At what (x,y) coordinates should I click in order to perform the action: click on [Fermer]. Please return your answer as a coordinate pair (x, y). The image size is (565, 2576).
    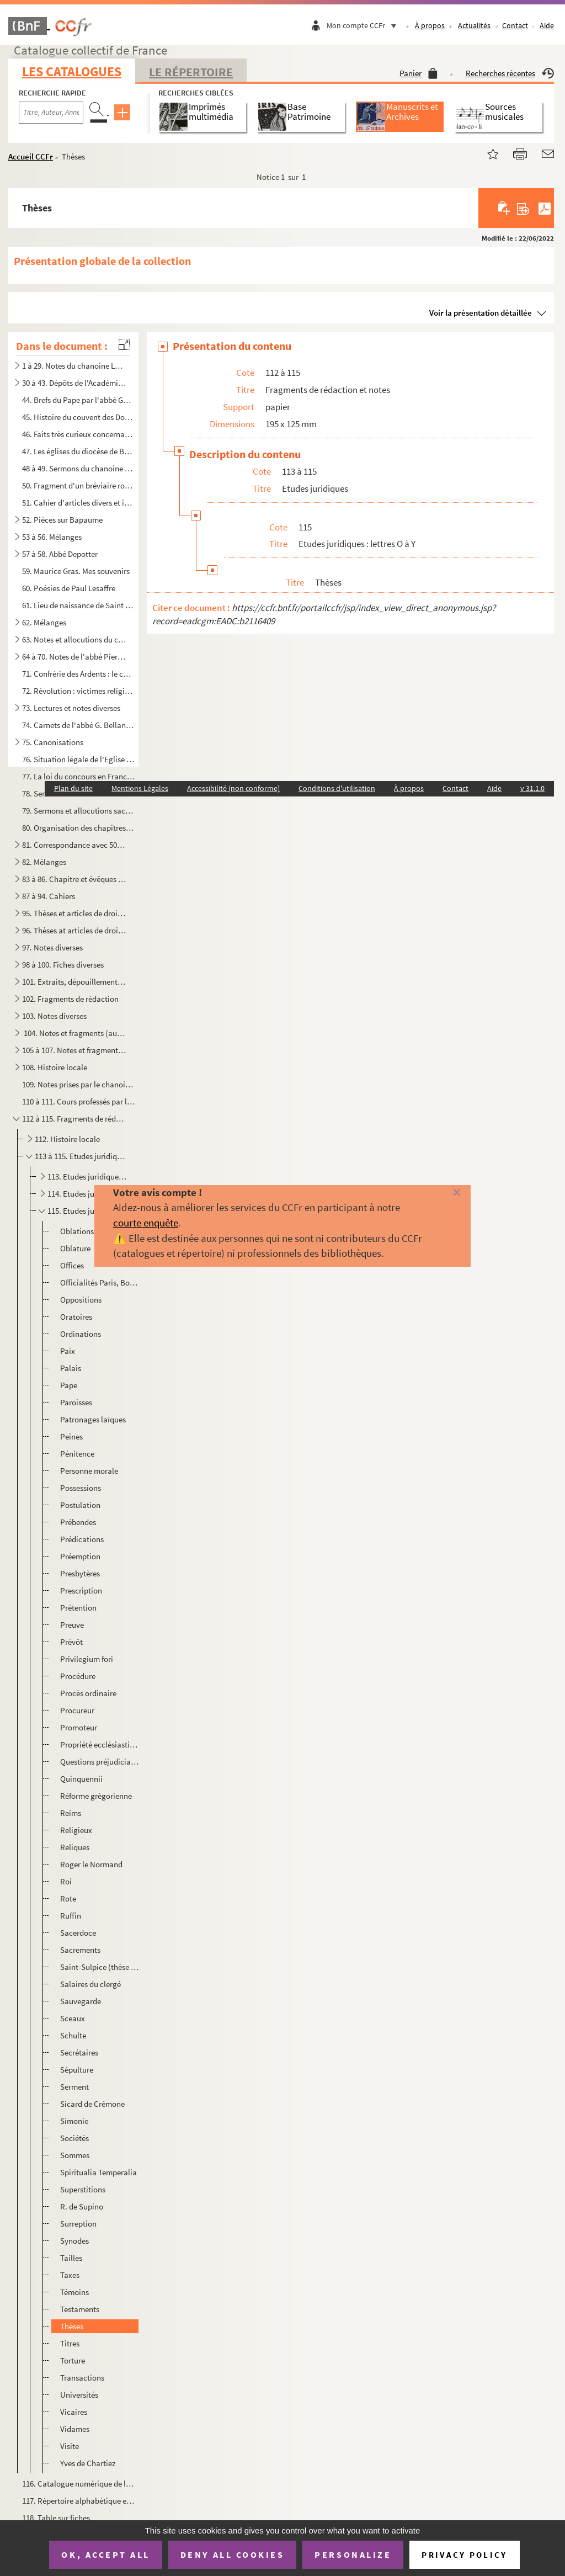
    Looking at the image, I should click on (445, 1193).